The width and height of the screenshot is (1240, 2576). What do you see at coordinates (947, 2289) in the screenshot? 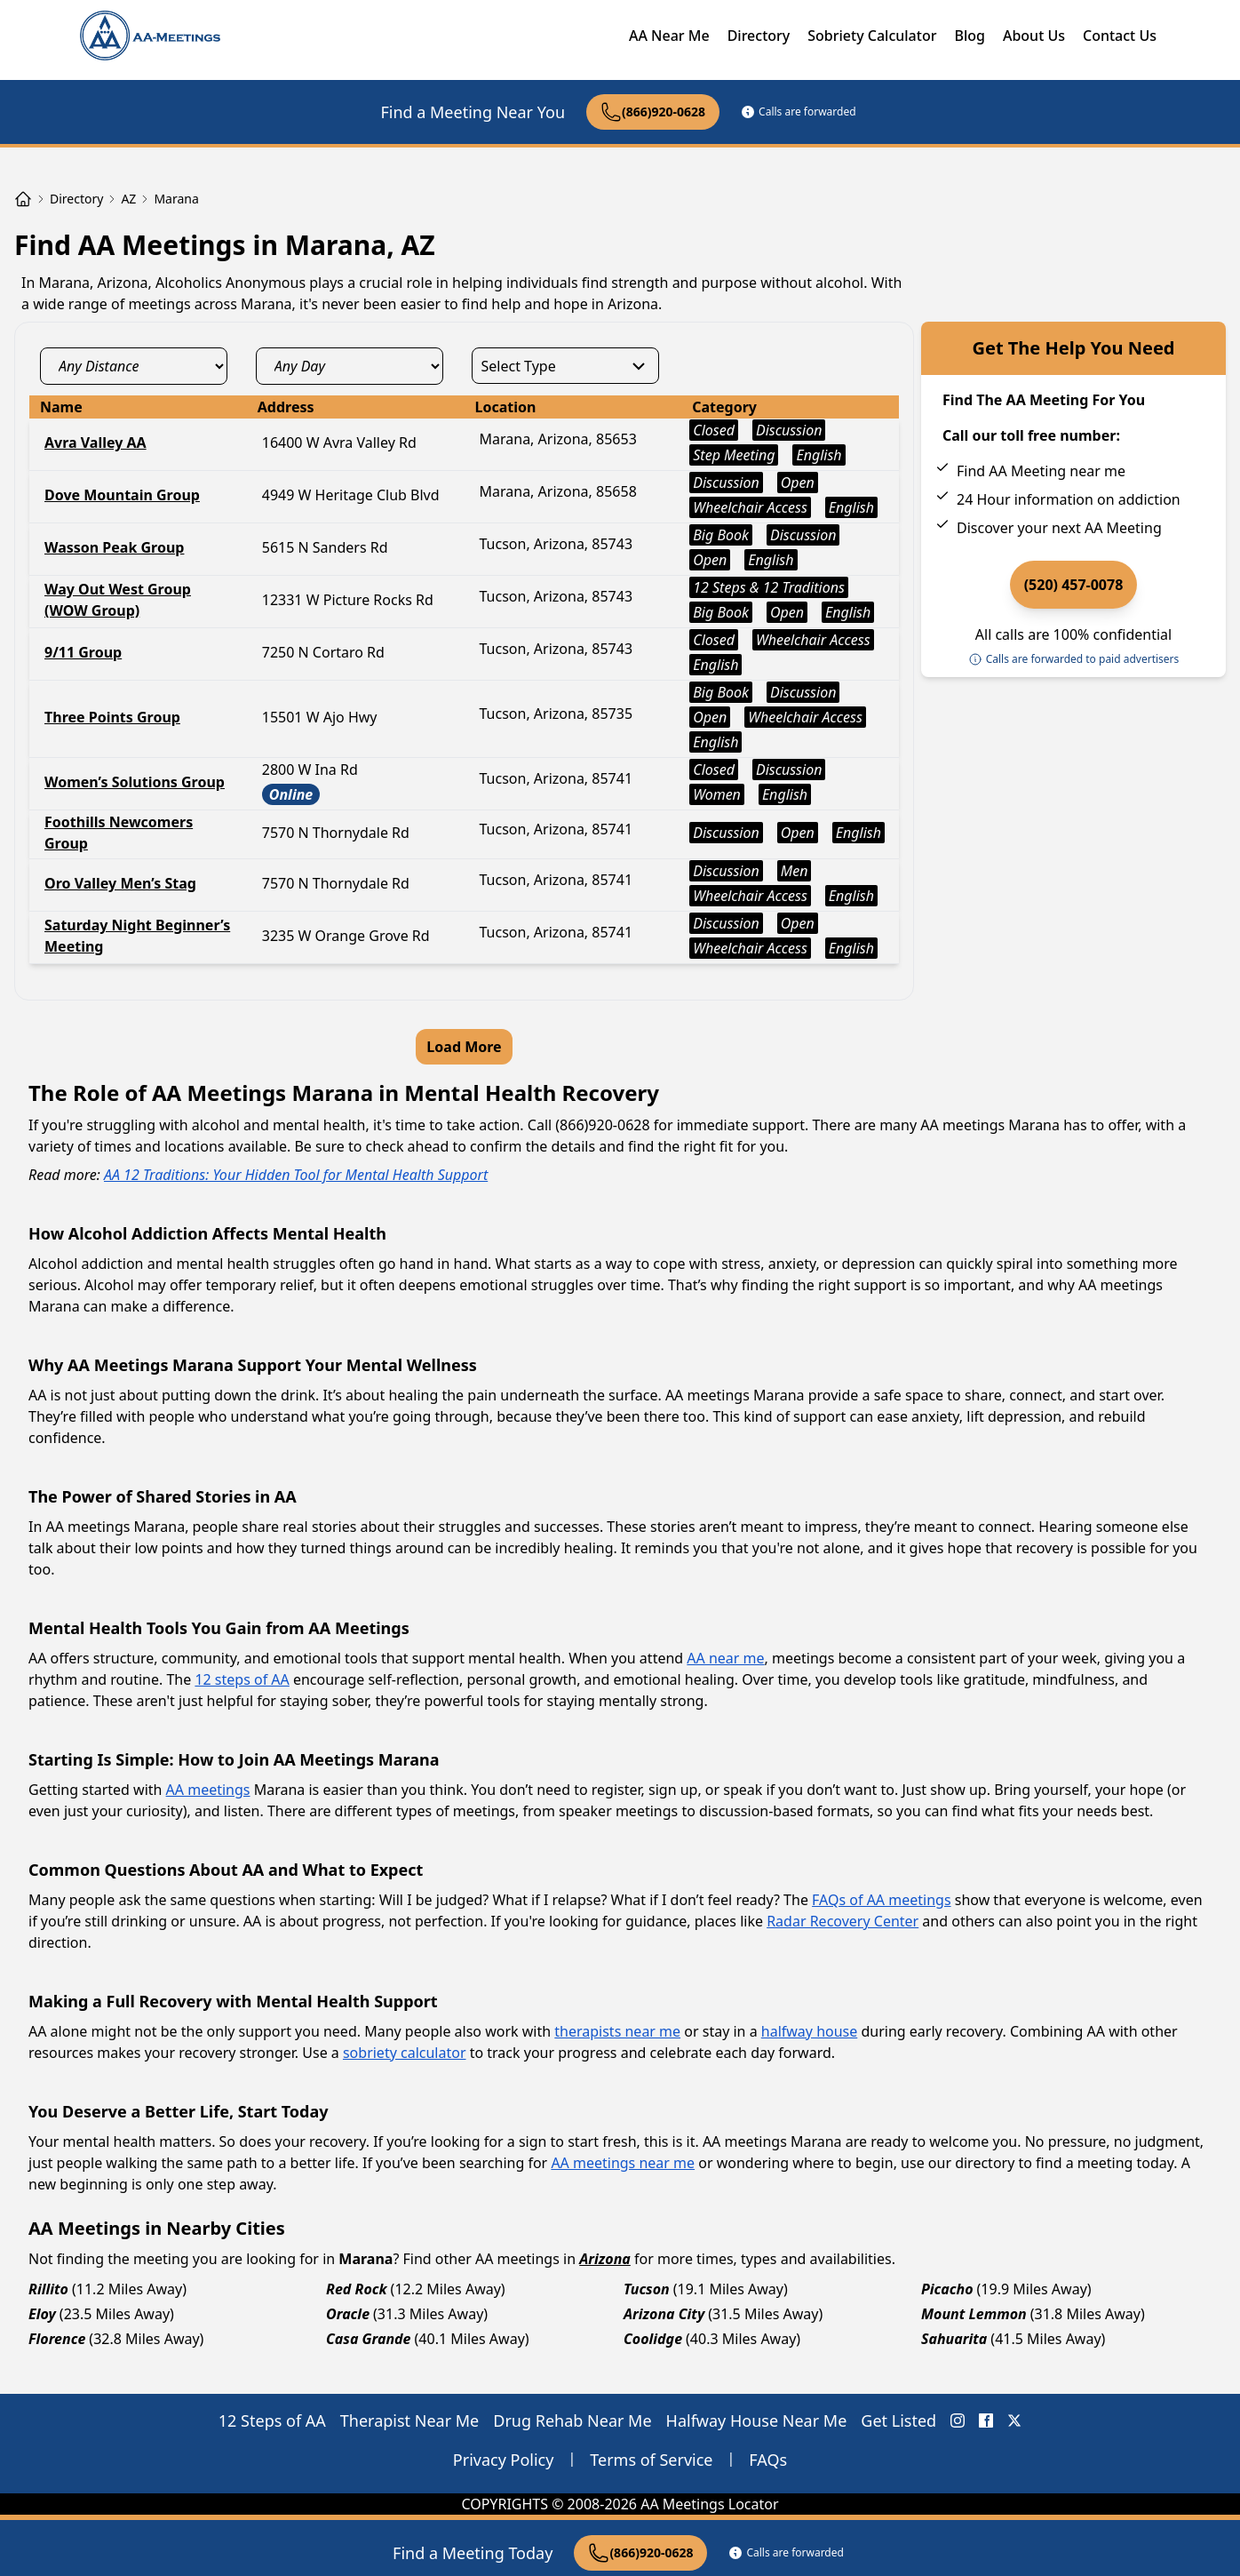
I see `Picacho` at bounding box center [947, 2289].